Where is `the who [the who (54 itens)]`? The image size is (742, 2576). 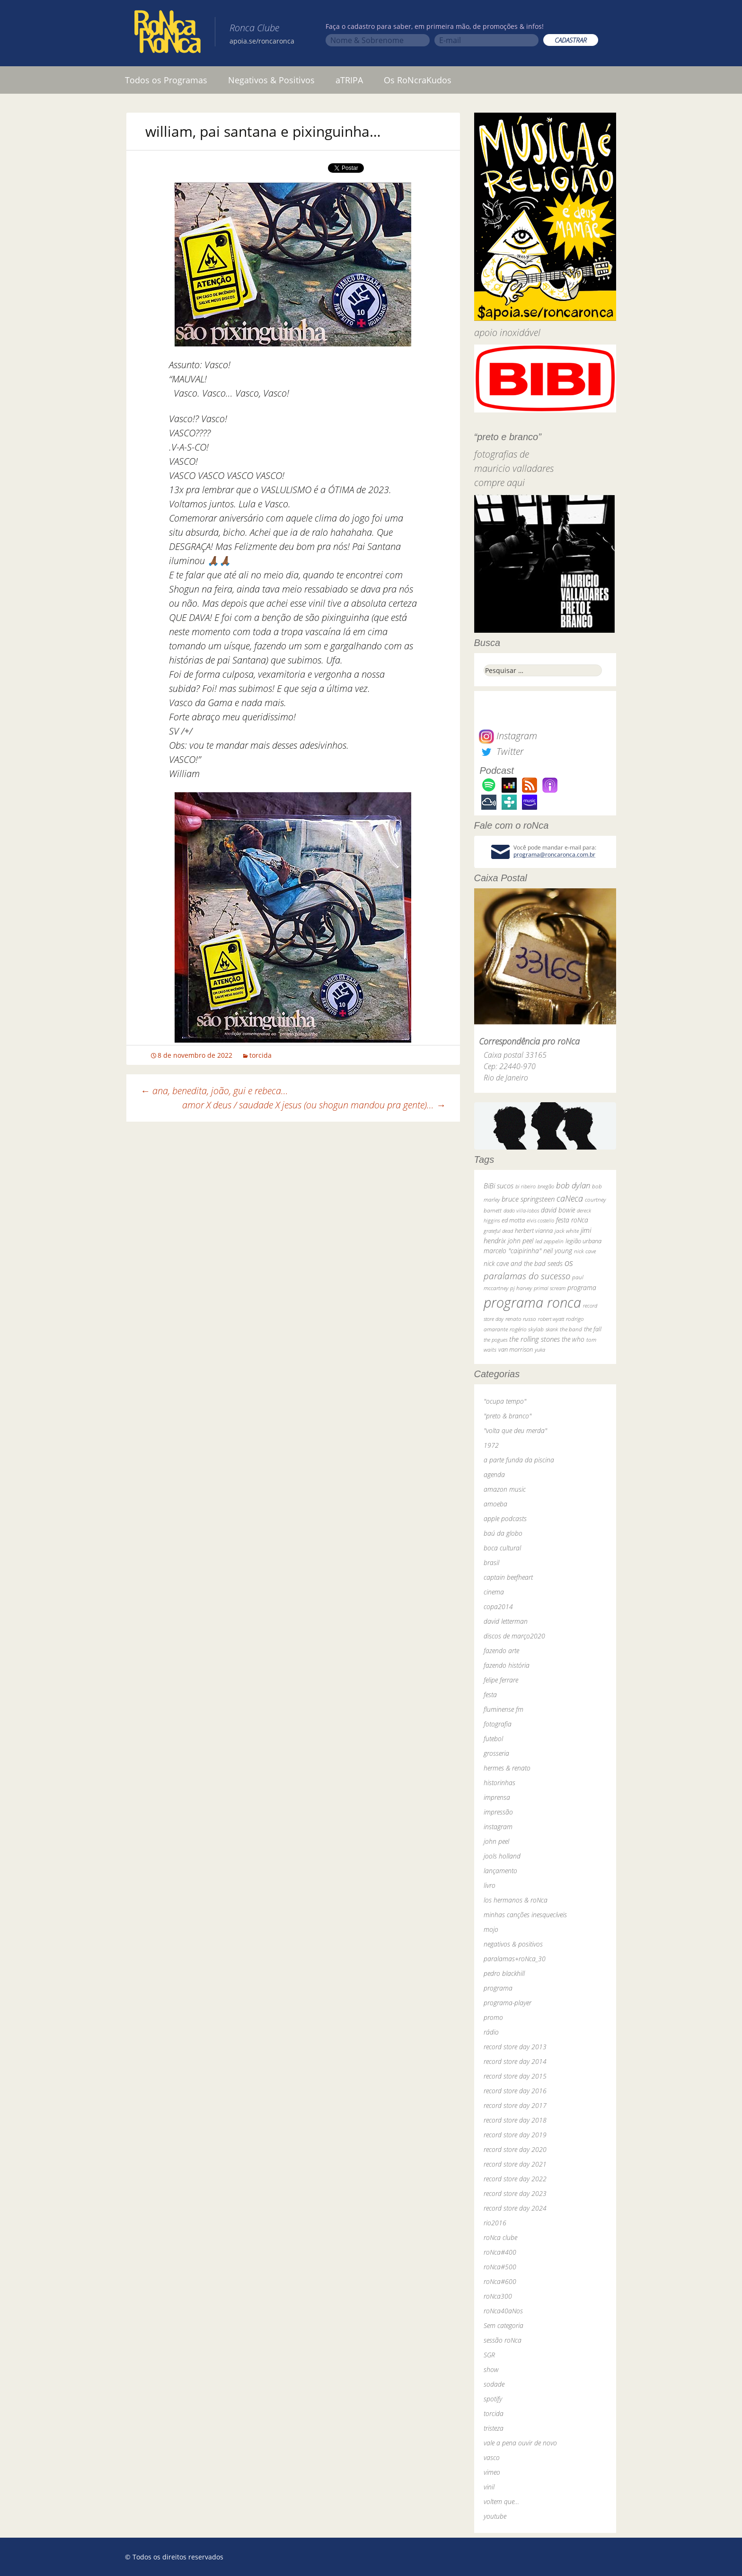 the who [the who (54 itens)] is located at coordinates (573, 1339).